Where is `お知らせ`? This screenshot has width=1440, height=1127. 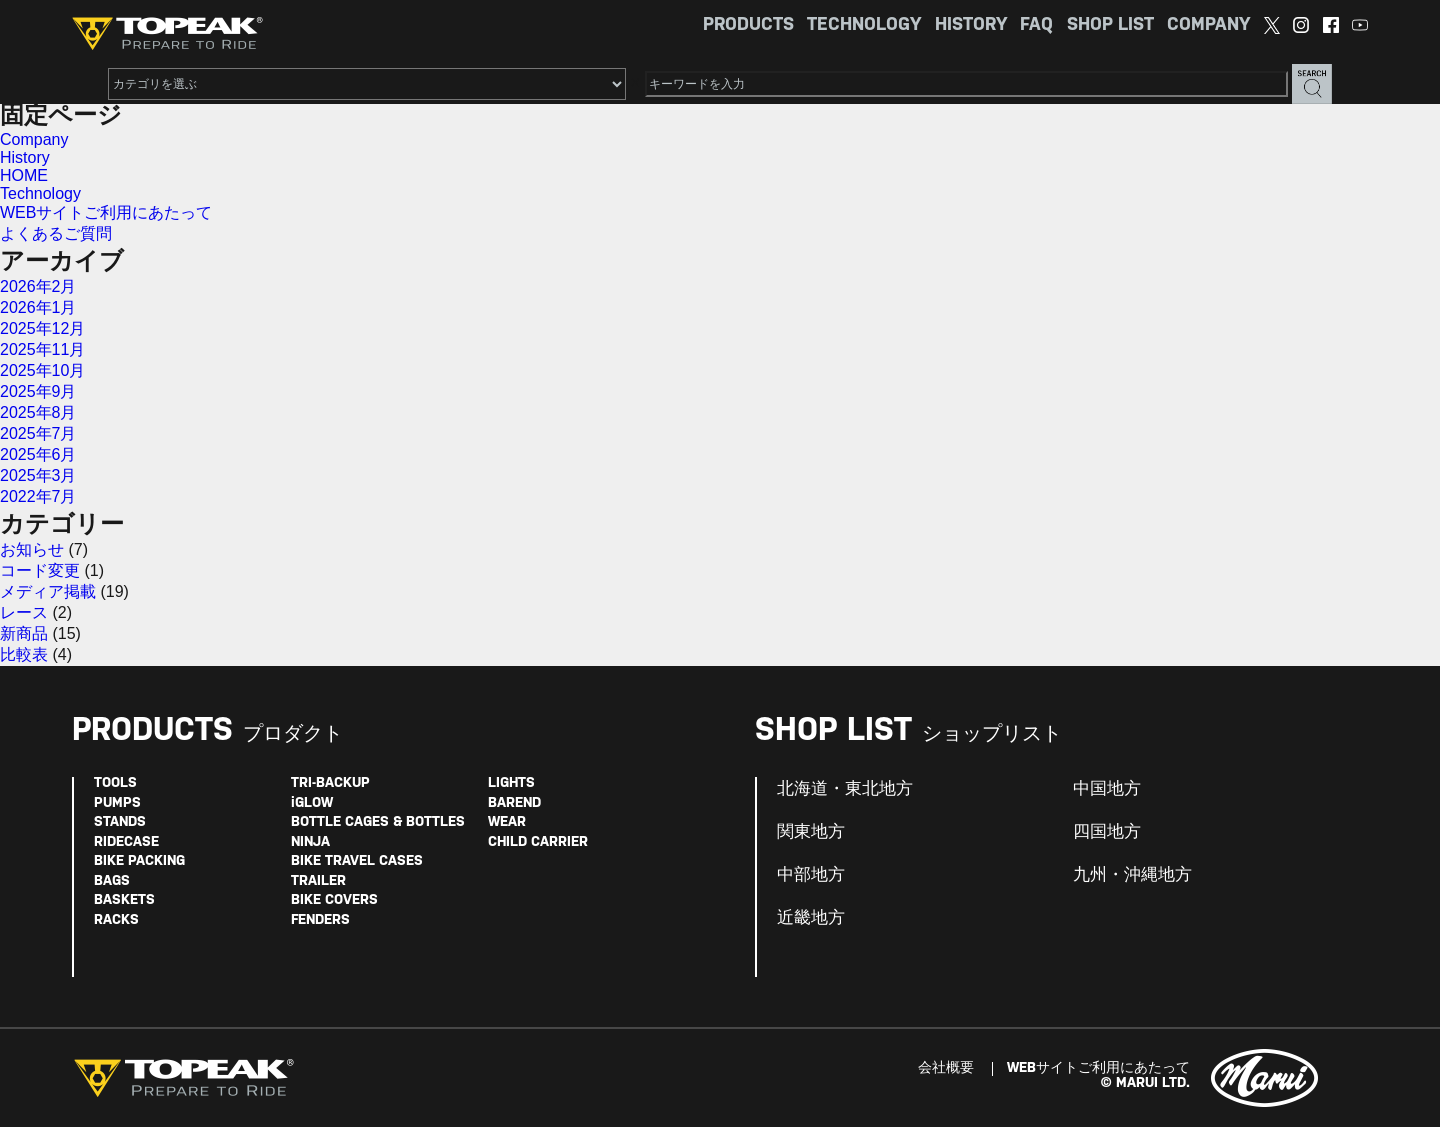
お知らせ is located at coordinates (32, 549).